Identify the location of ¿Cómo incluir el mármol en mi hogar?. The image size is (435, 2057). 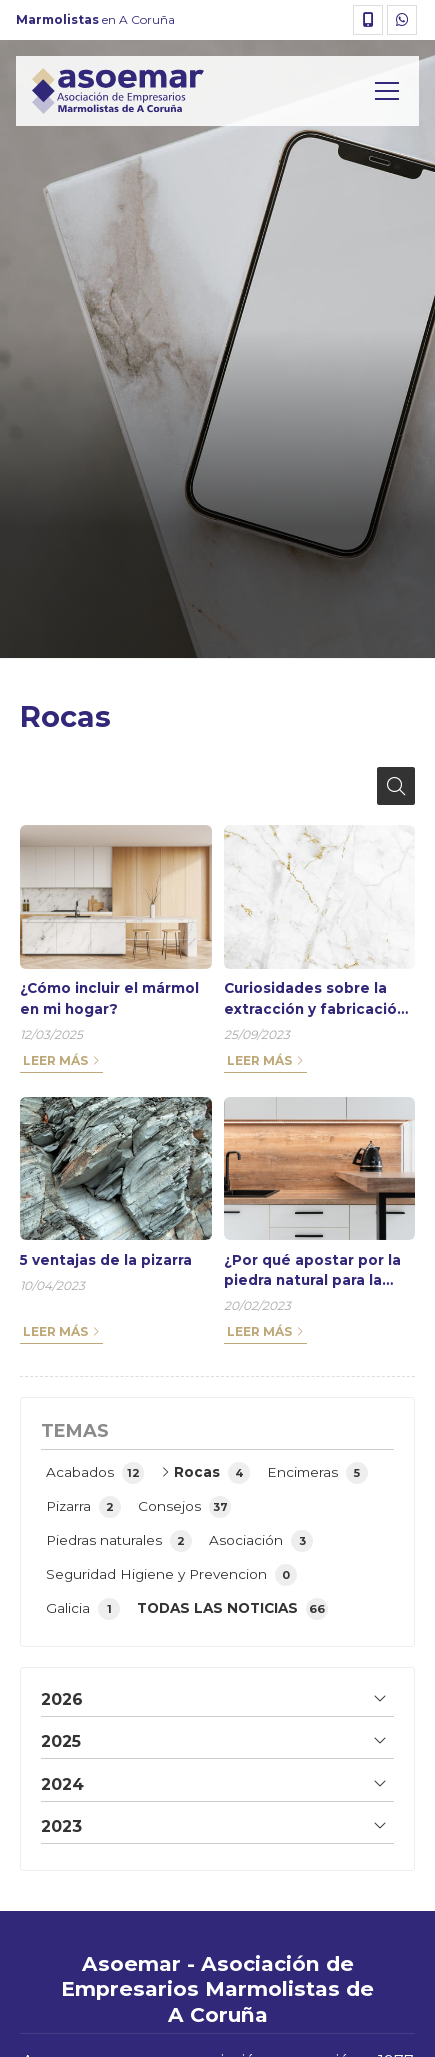
(109, 998).